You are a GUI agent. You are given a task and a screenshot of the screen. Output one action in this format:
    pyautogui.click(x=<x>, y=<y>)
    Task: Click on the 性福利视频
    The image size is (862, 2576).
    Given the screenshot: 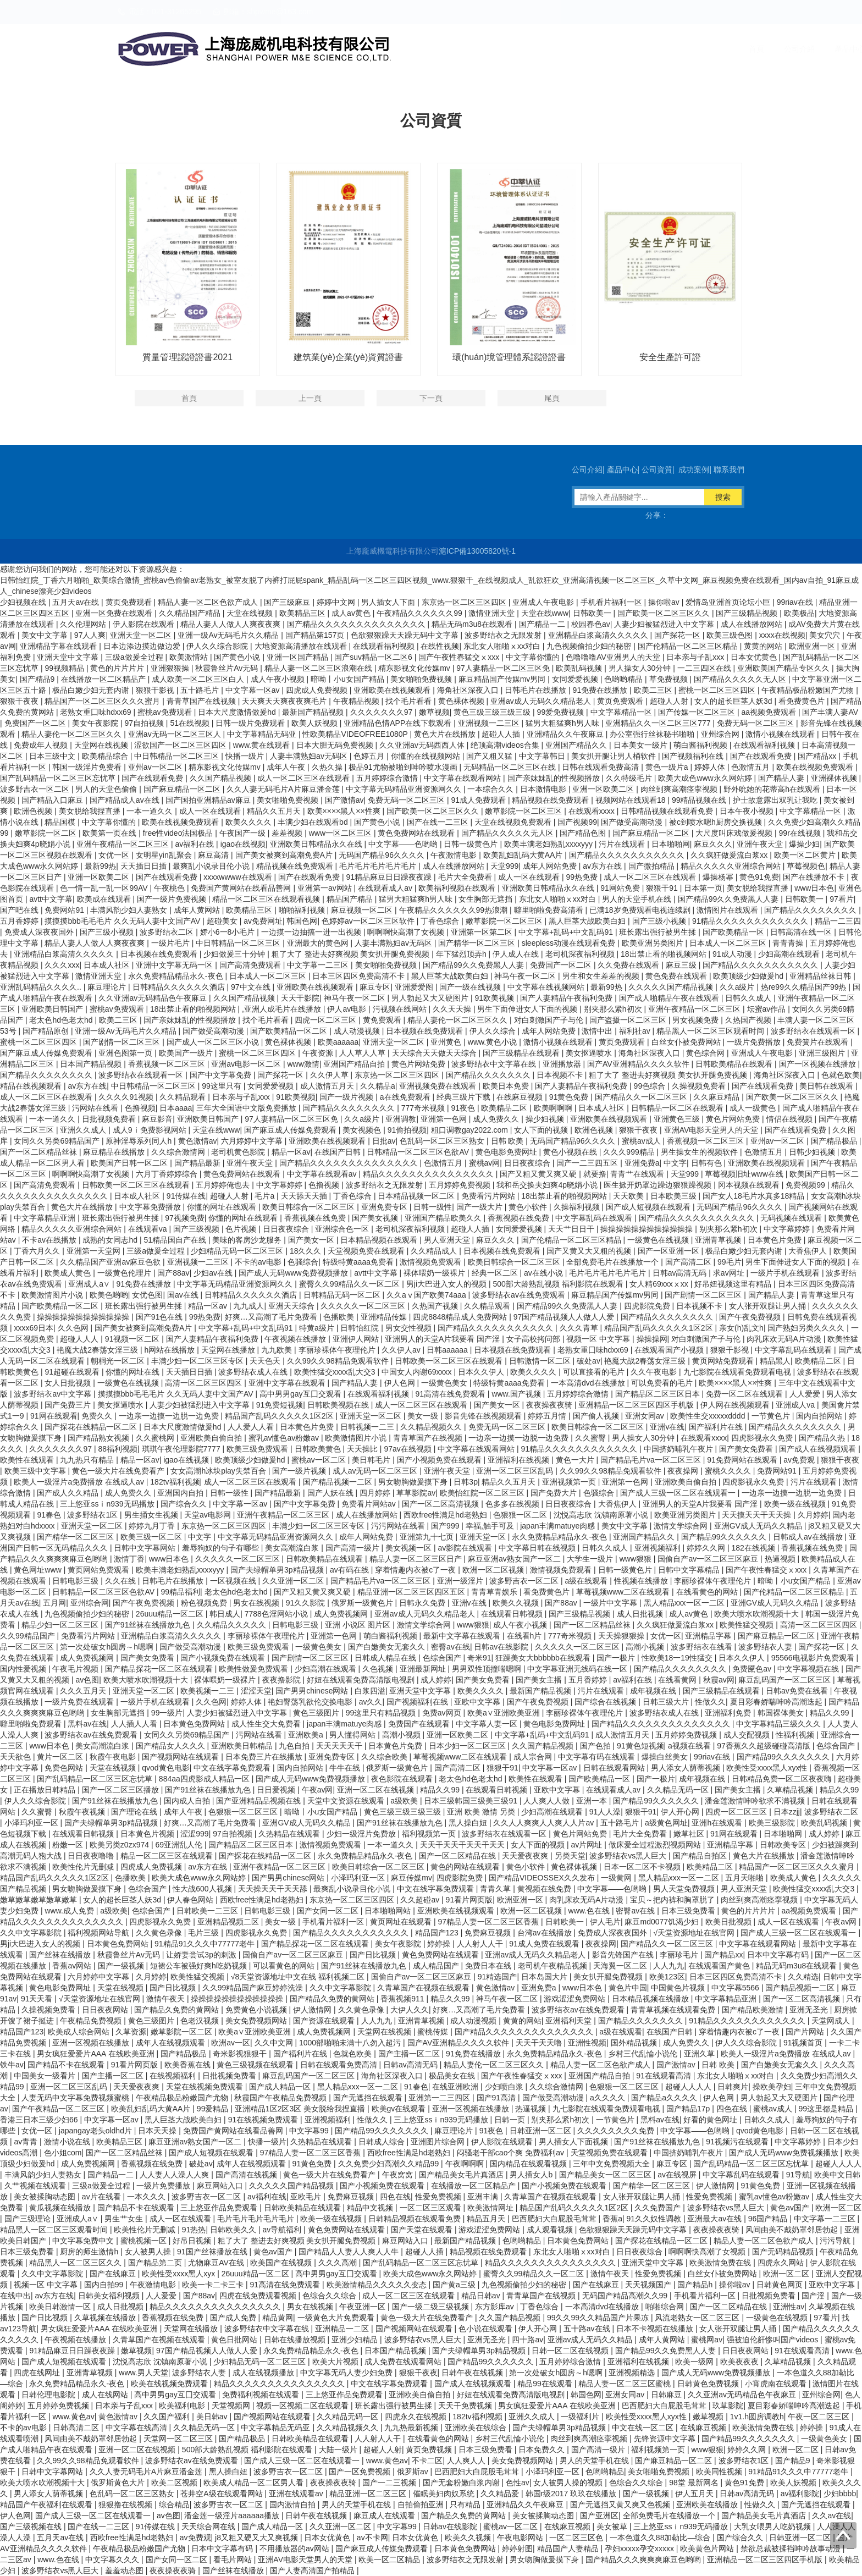 What is the action you would take?
    pyautogui.click(x=796, y=1734)
    